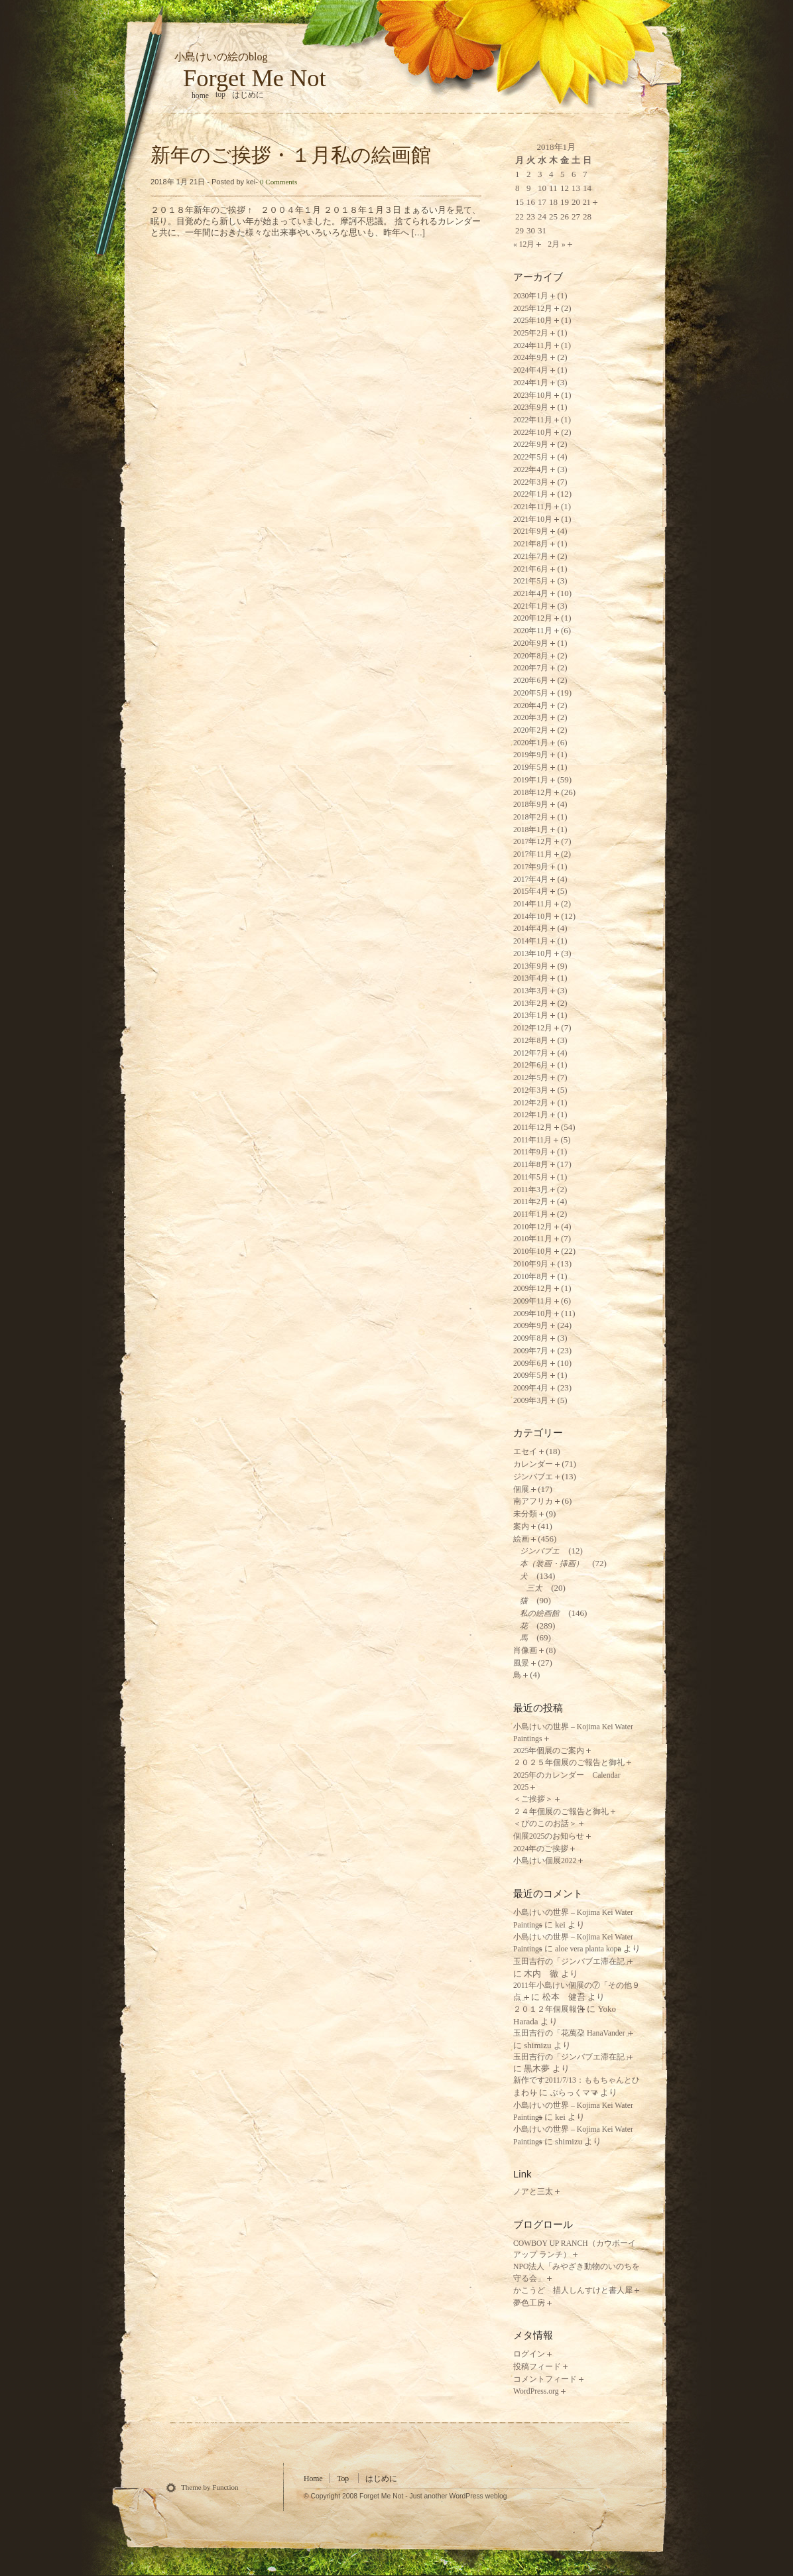 This screenshot has width=793, height=2576. What do you see at coordinates (523, 244) in the screenshot?
I see `« 12月` at bounding box center [523, 244].